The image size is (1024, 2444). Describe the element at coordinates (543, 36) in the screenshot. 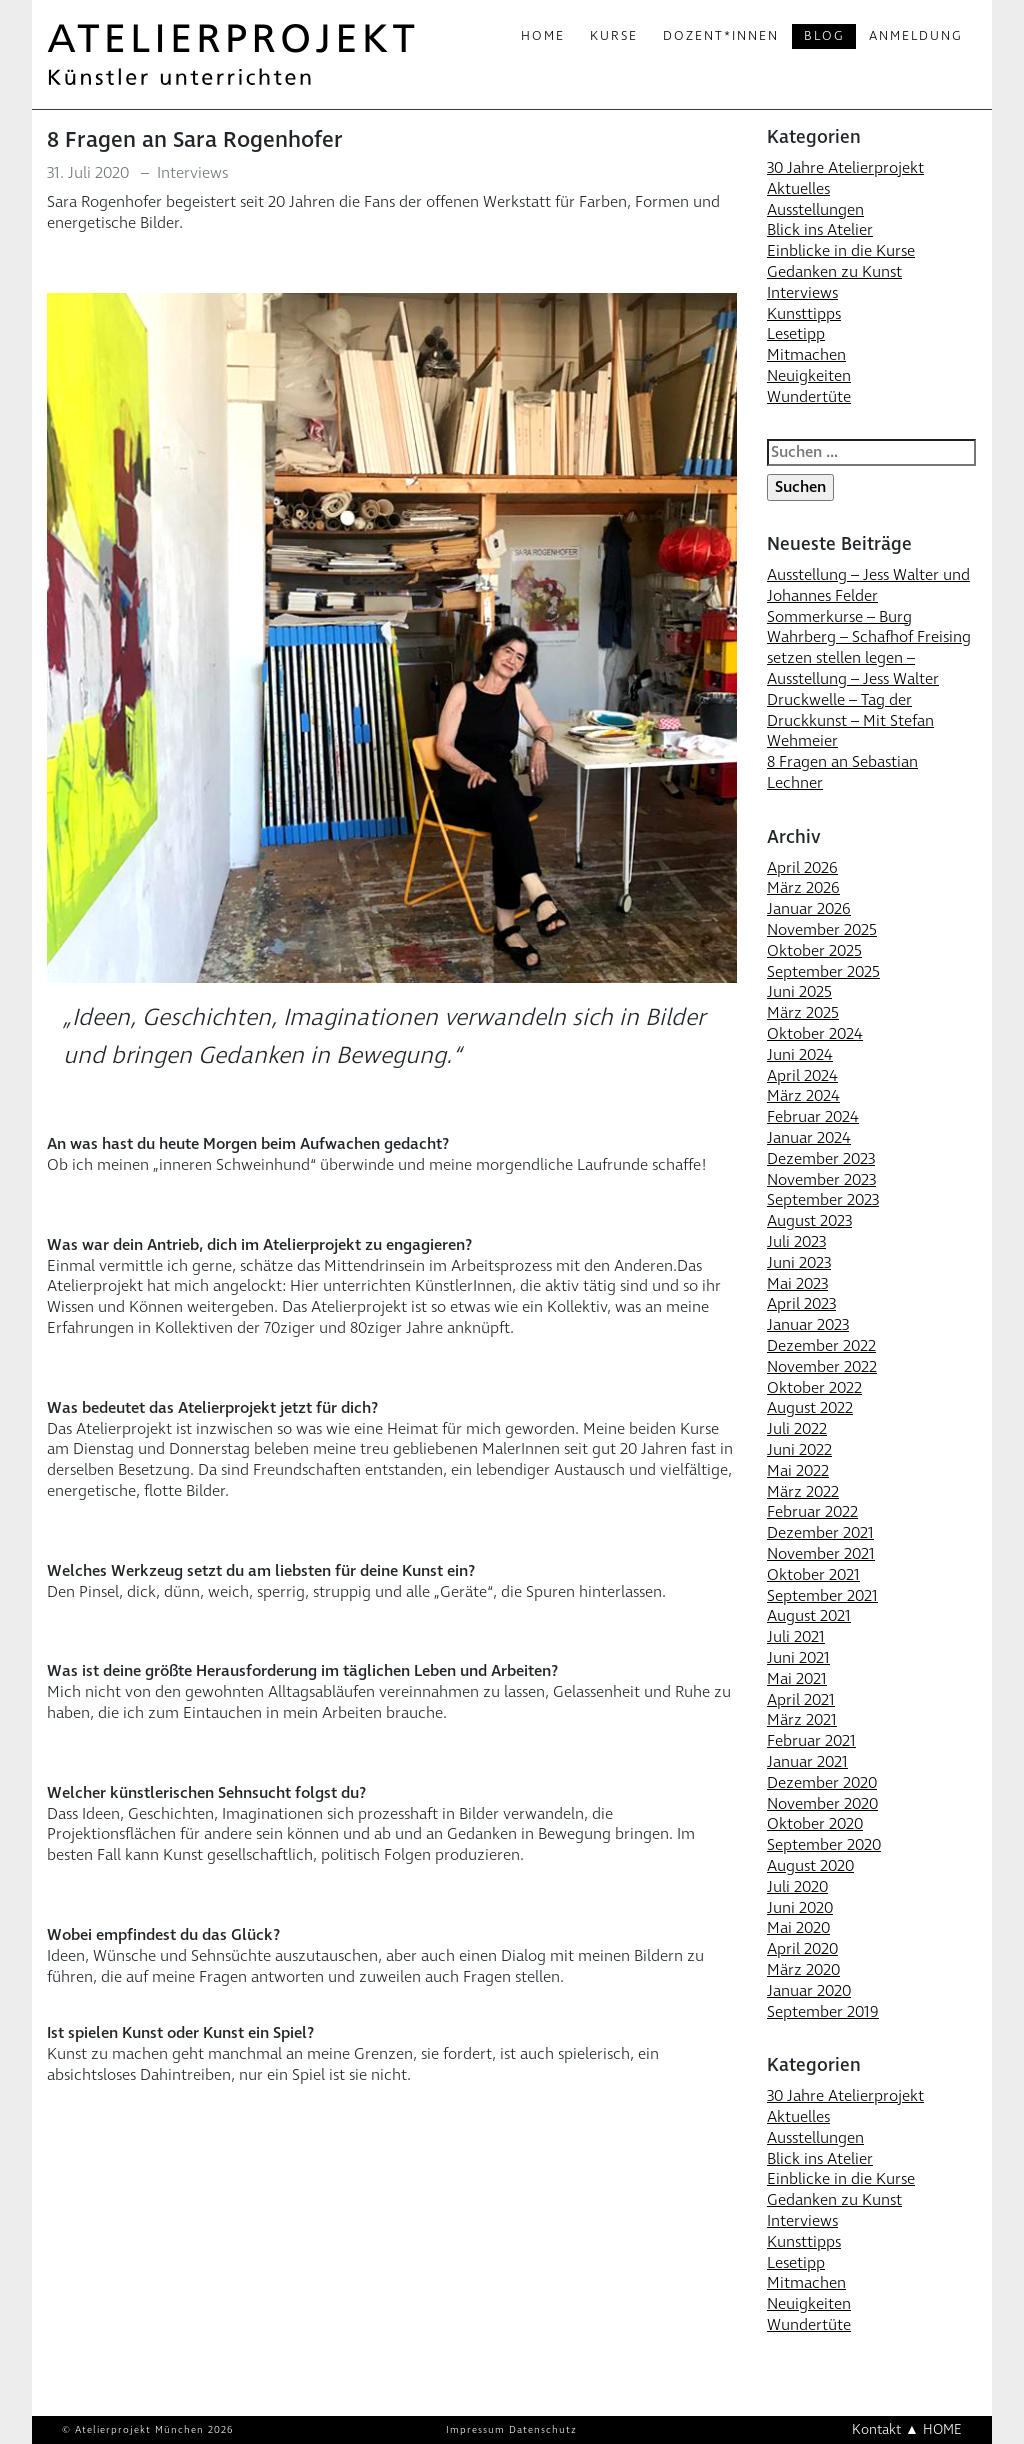

I see `Home` at that location.